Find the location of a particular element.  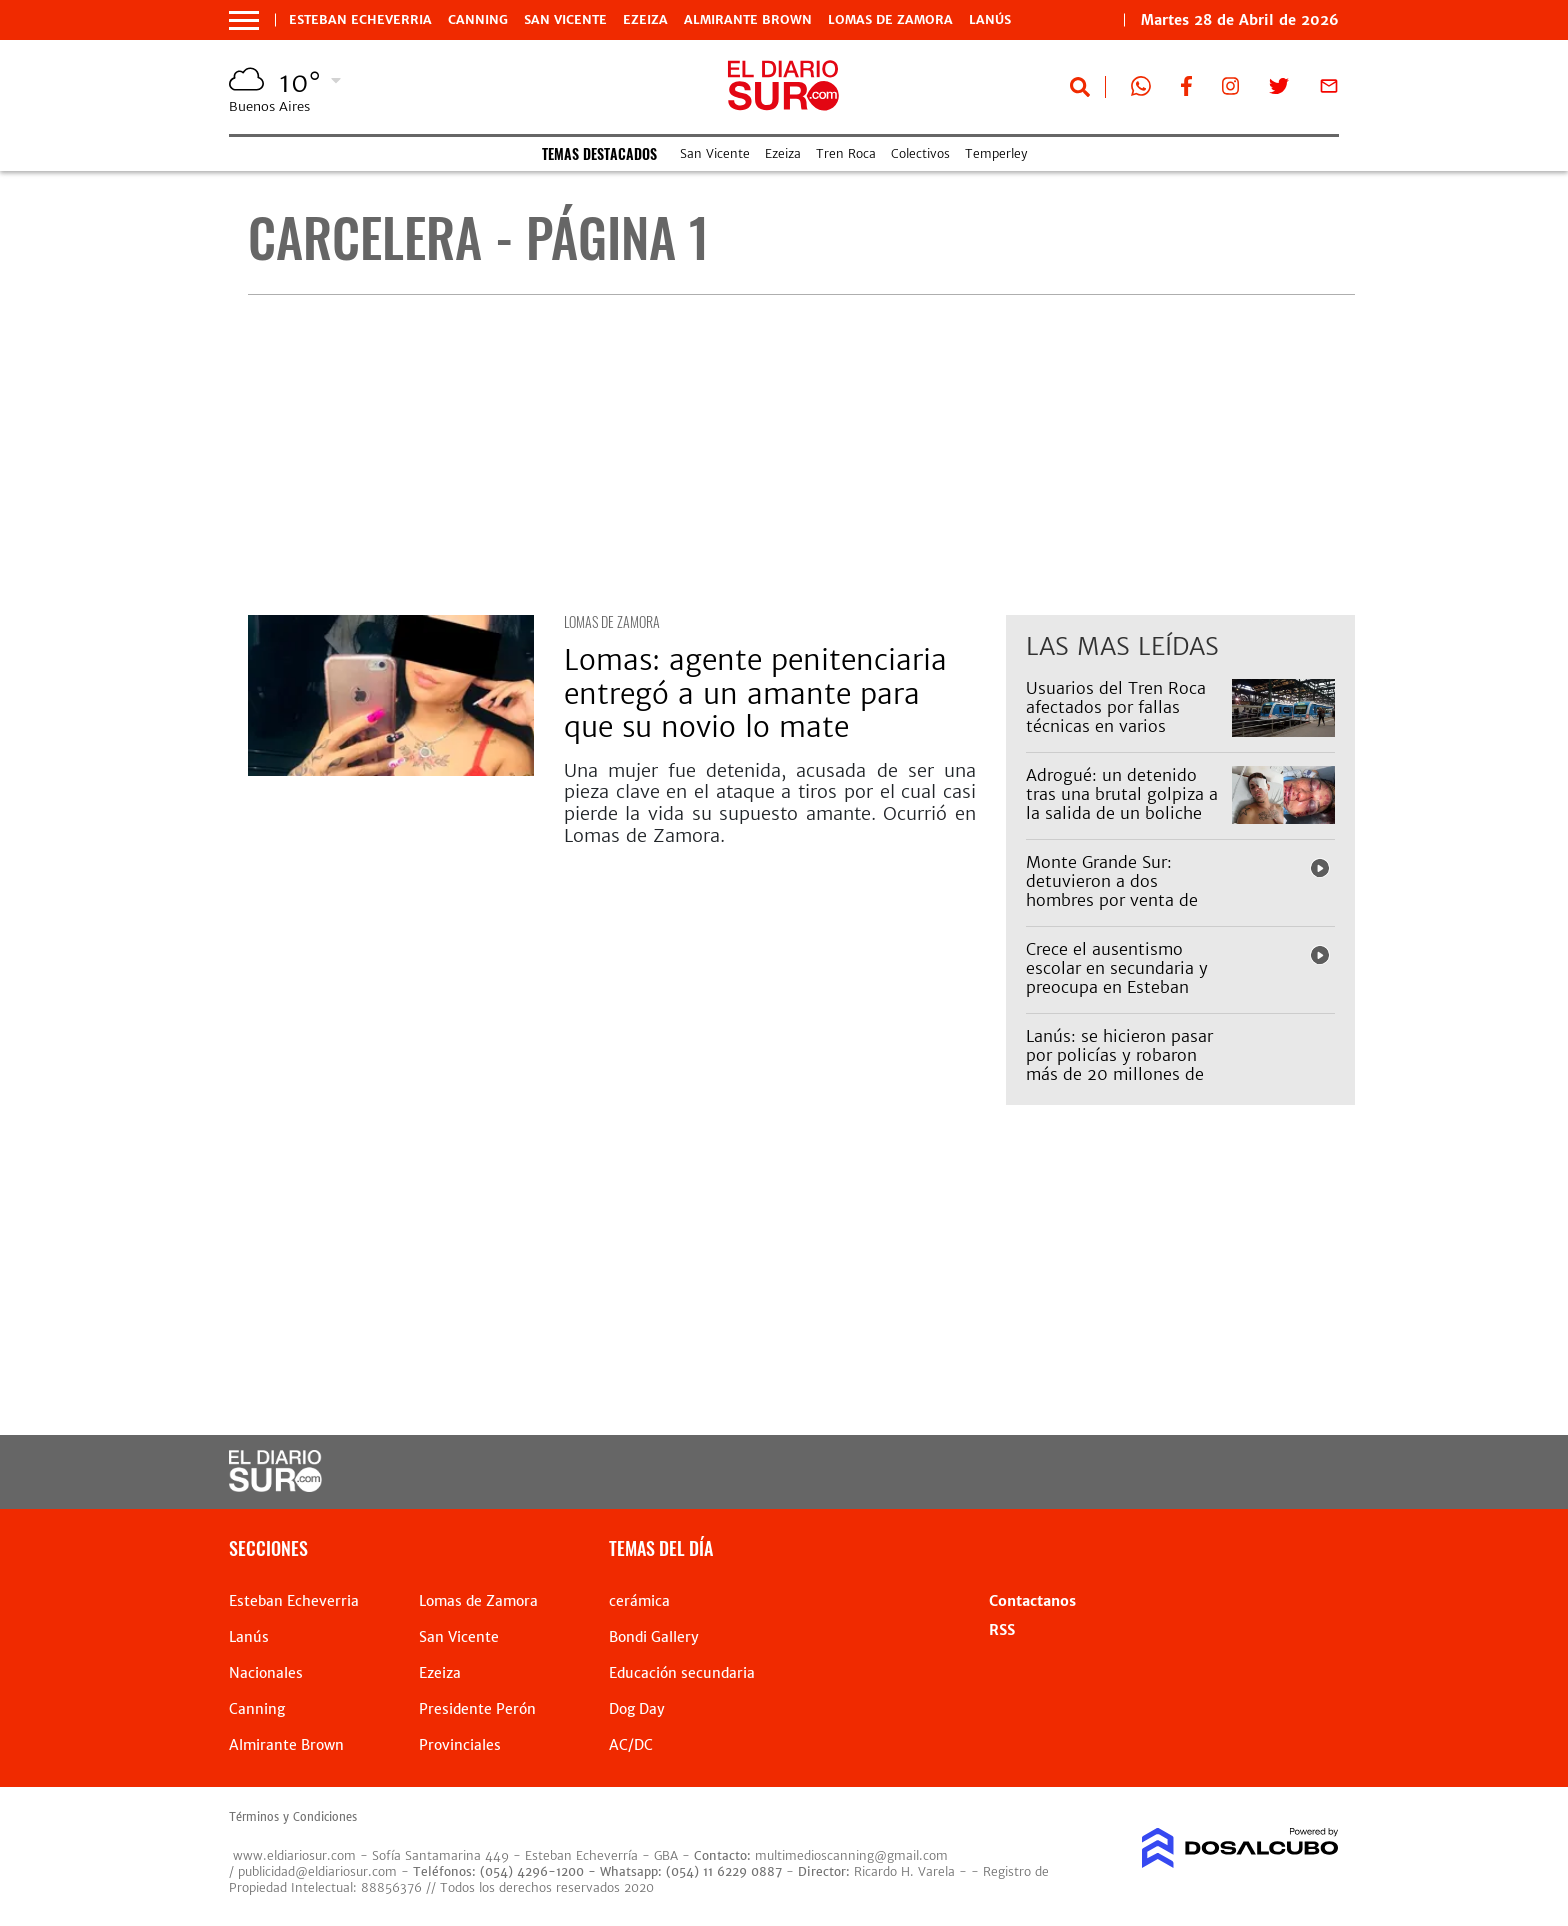

Lanús is located at coordinates (990, 20).